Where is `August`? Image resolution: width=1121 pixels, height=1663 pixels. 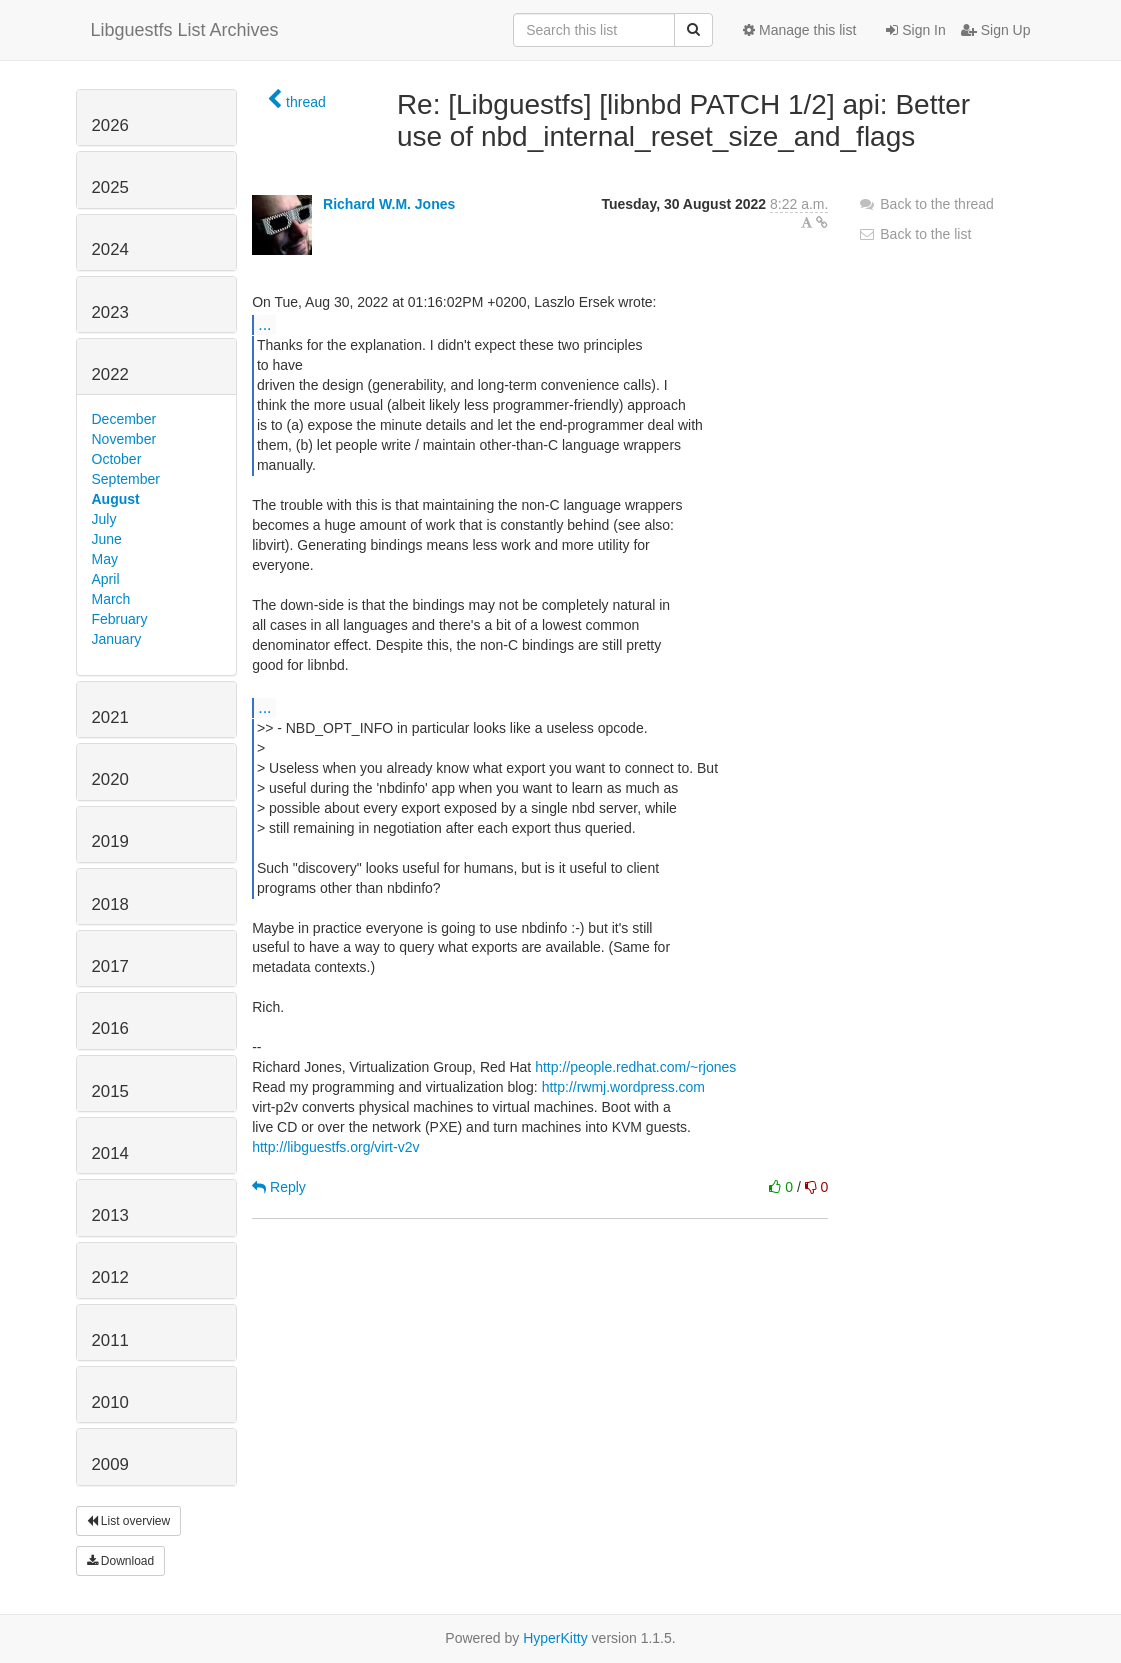
August is located at coordinates (116, 499).